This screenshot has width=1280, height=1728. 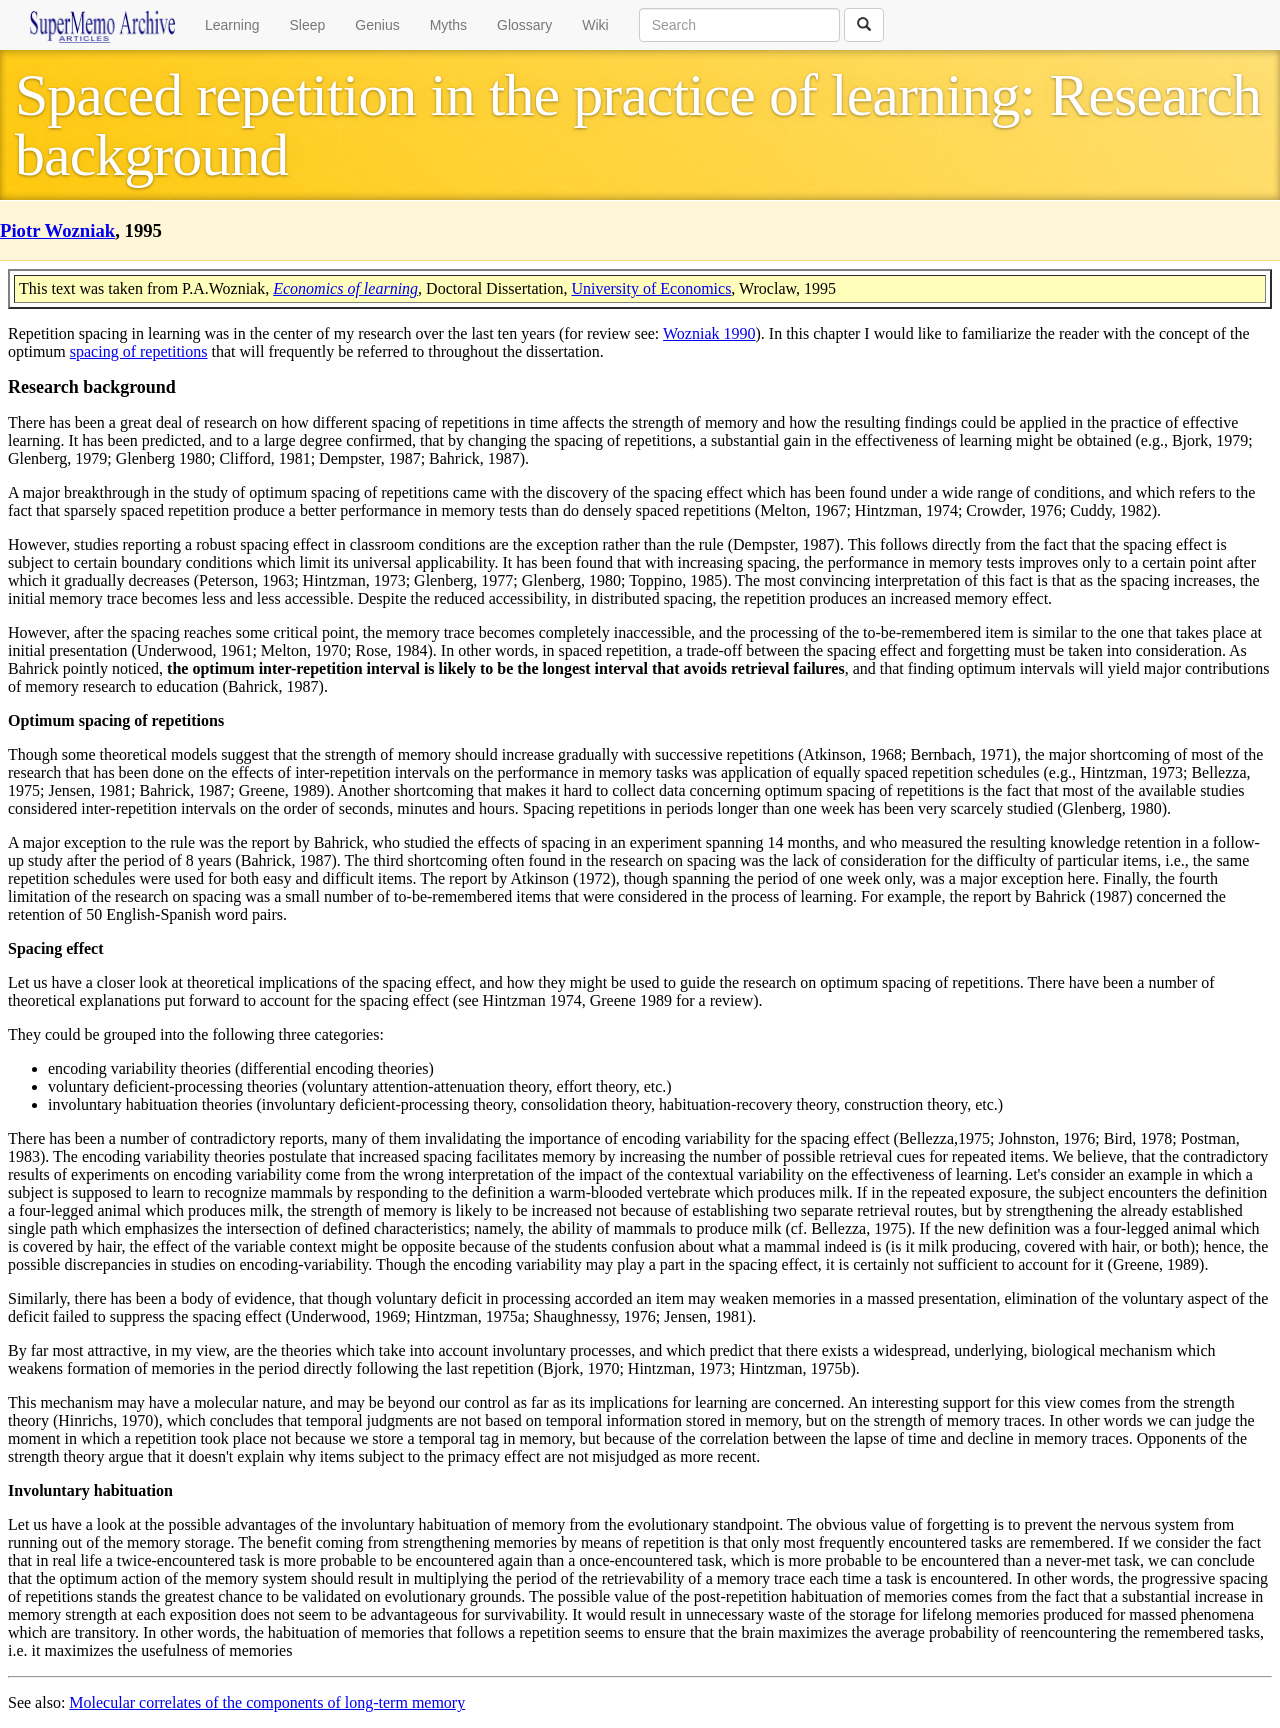 What do you see at coordinates (377, 25) in the screenshot?
I see `Genius` at bounding box center [377, 25].